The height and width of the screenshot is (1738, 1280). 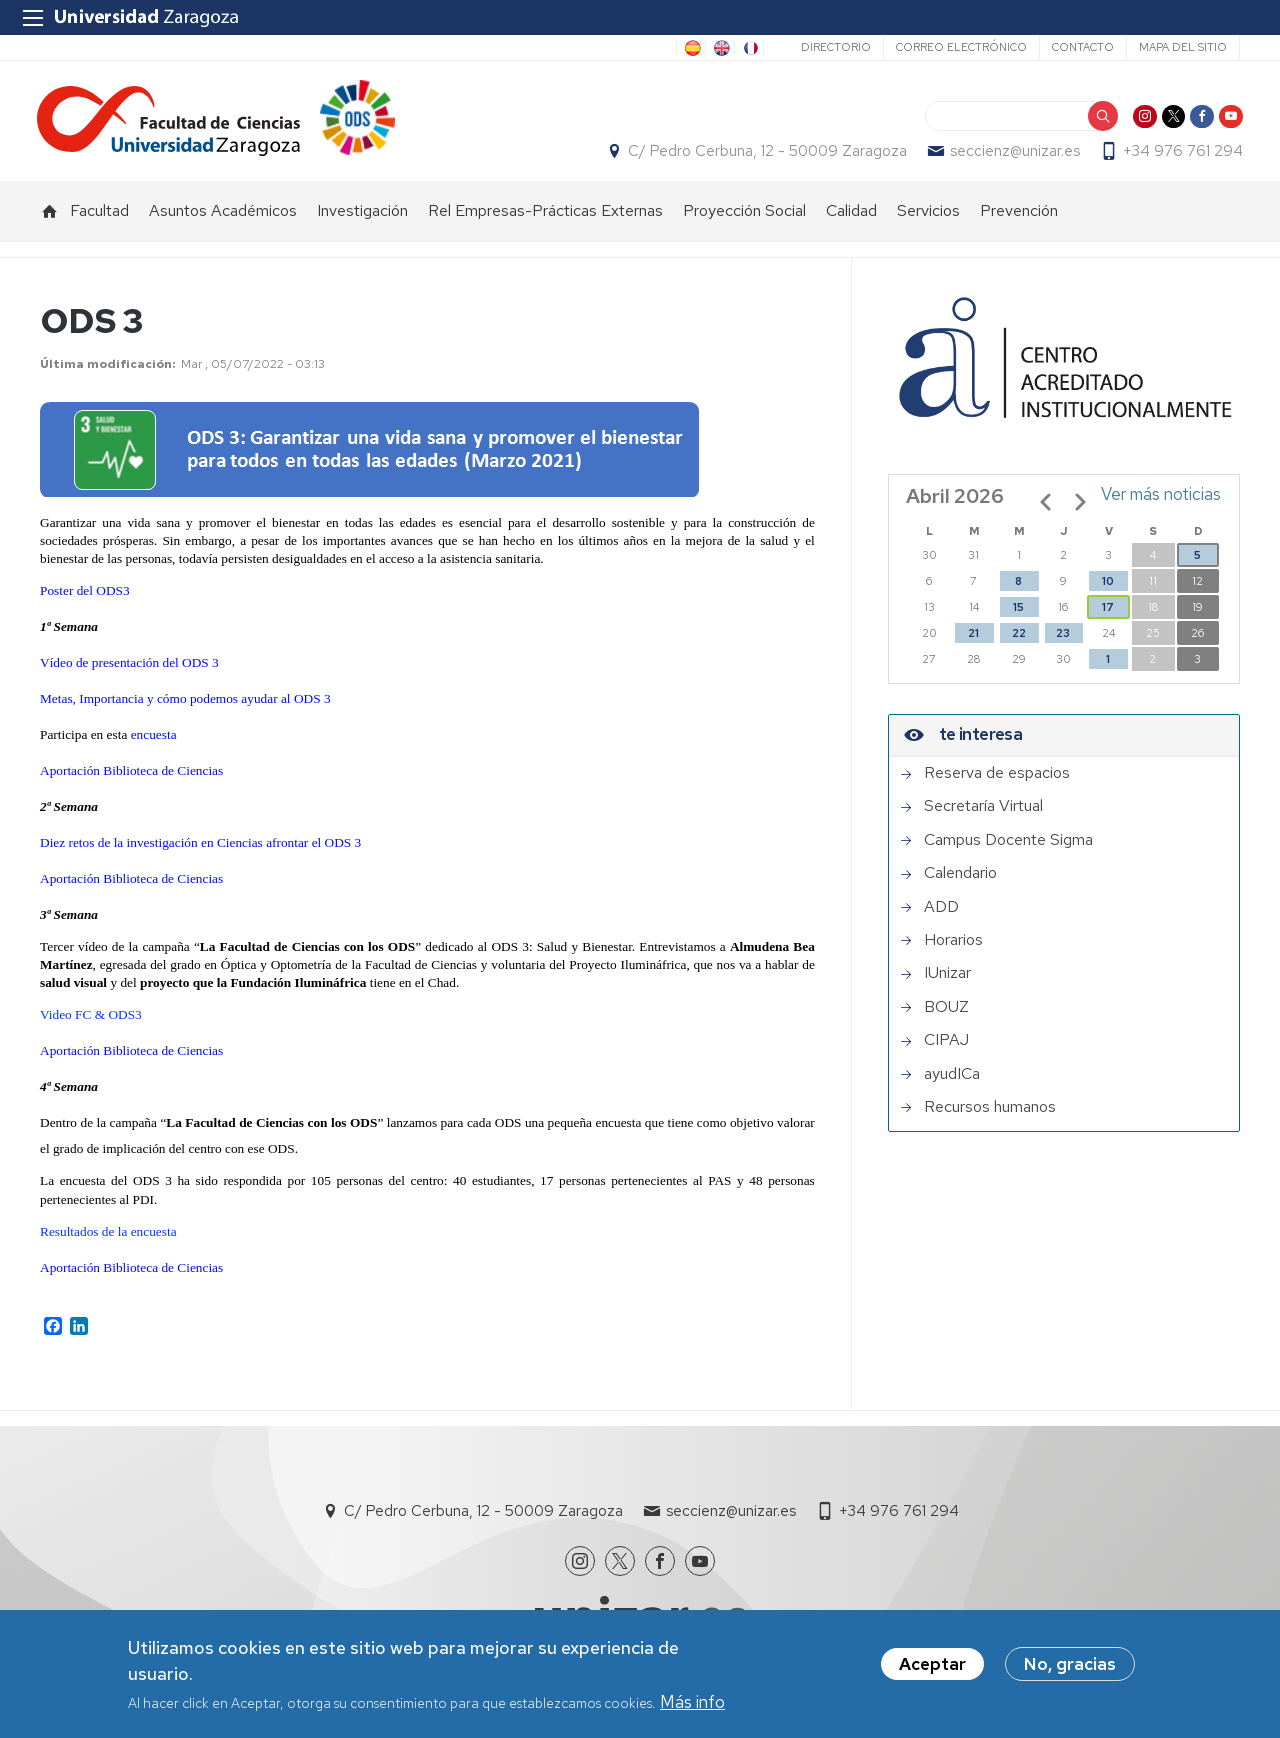 I want to click on Proyección Social [menuitem], so click(x=744, y=221).